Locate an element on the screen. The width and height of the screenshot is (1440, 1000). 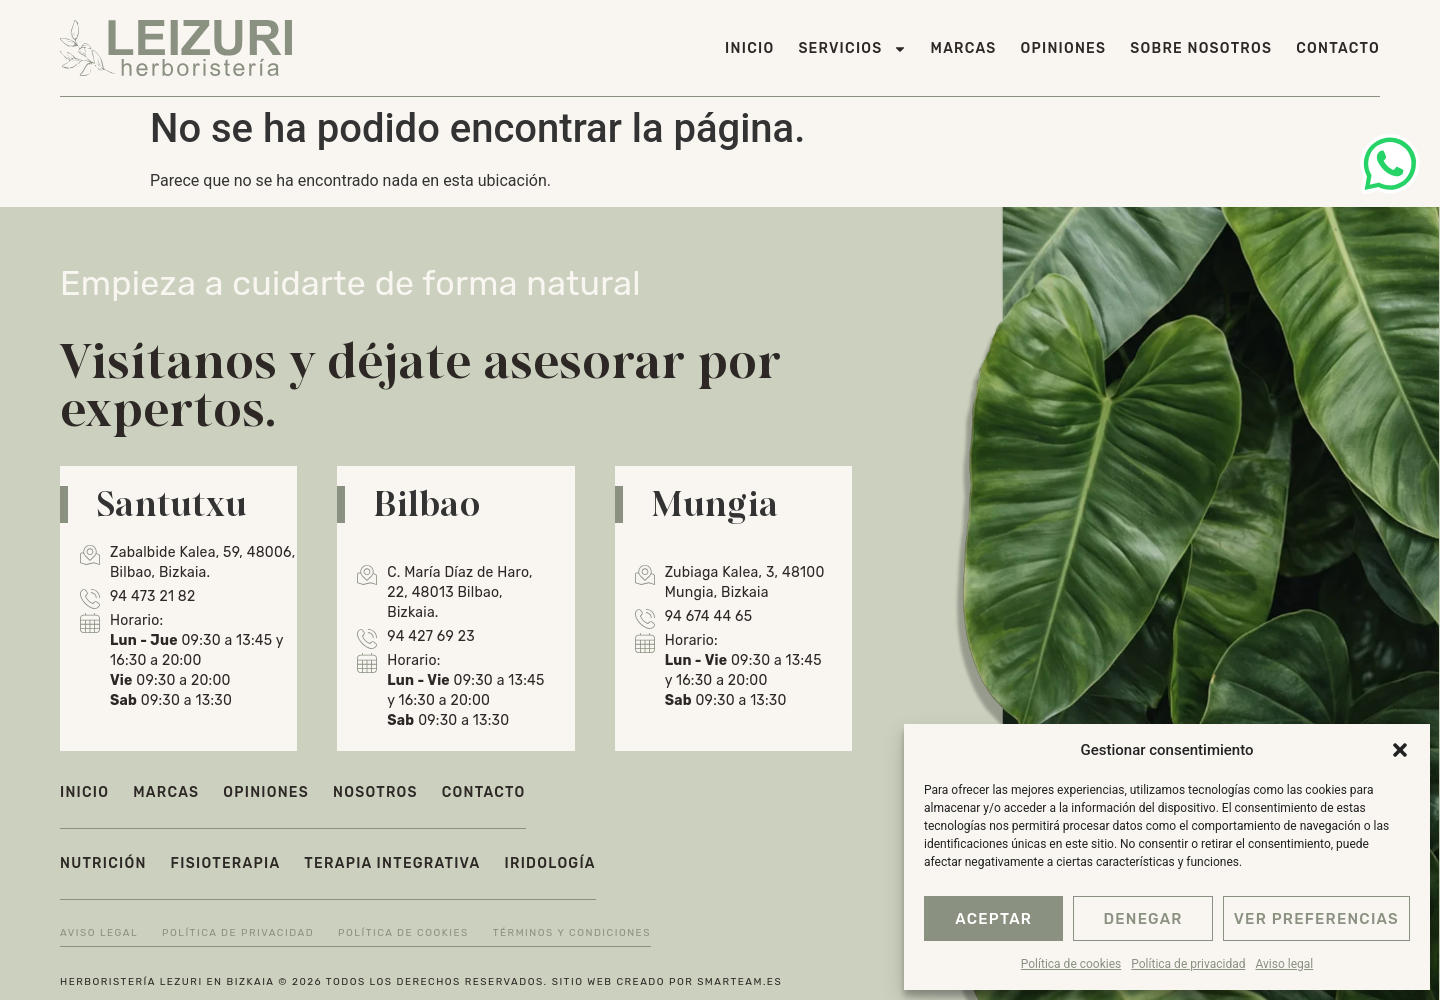
Denegar is located at coordinates (1142, 919).